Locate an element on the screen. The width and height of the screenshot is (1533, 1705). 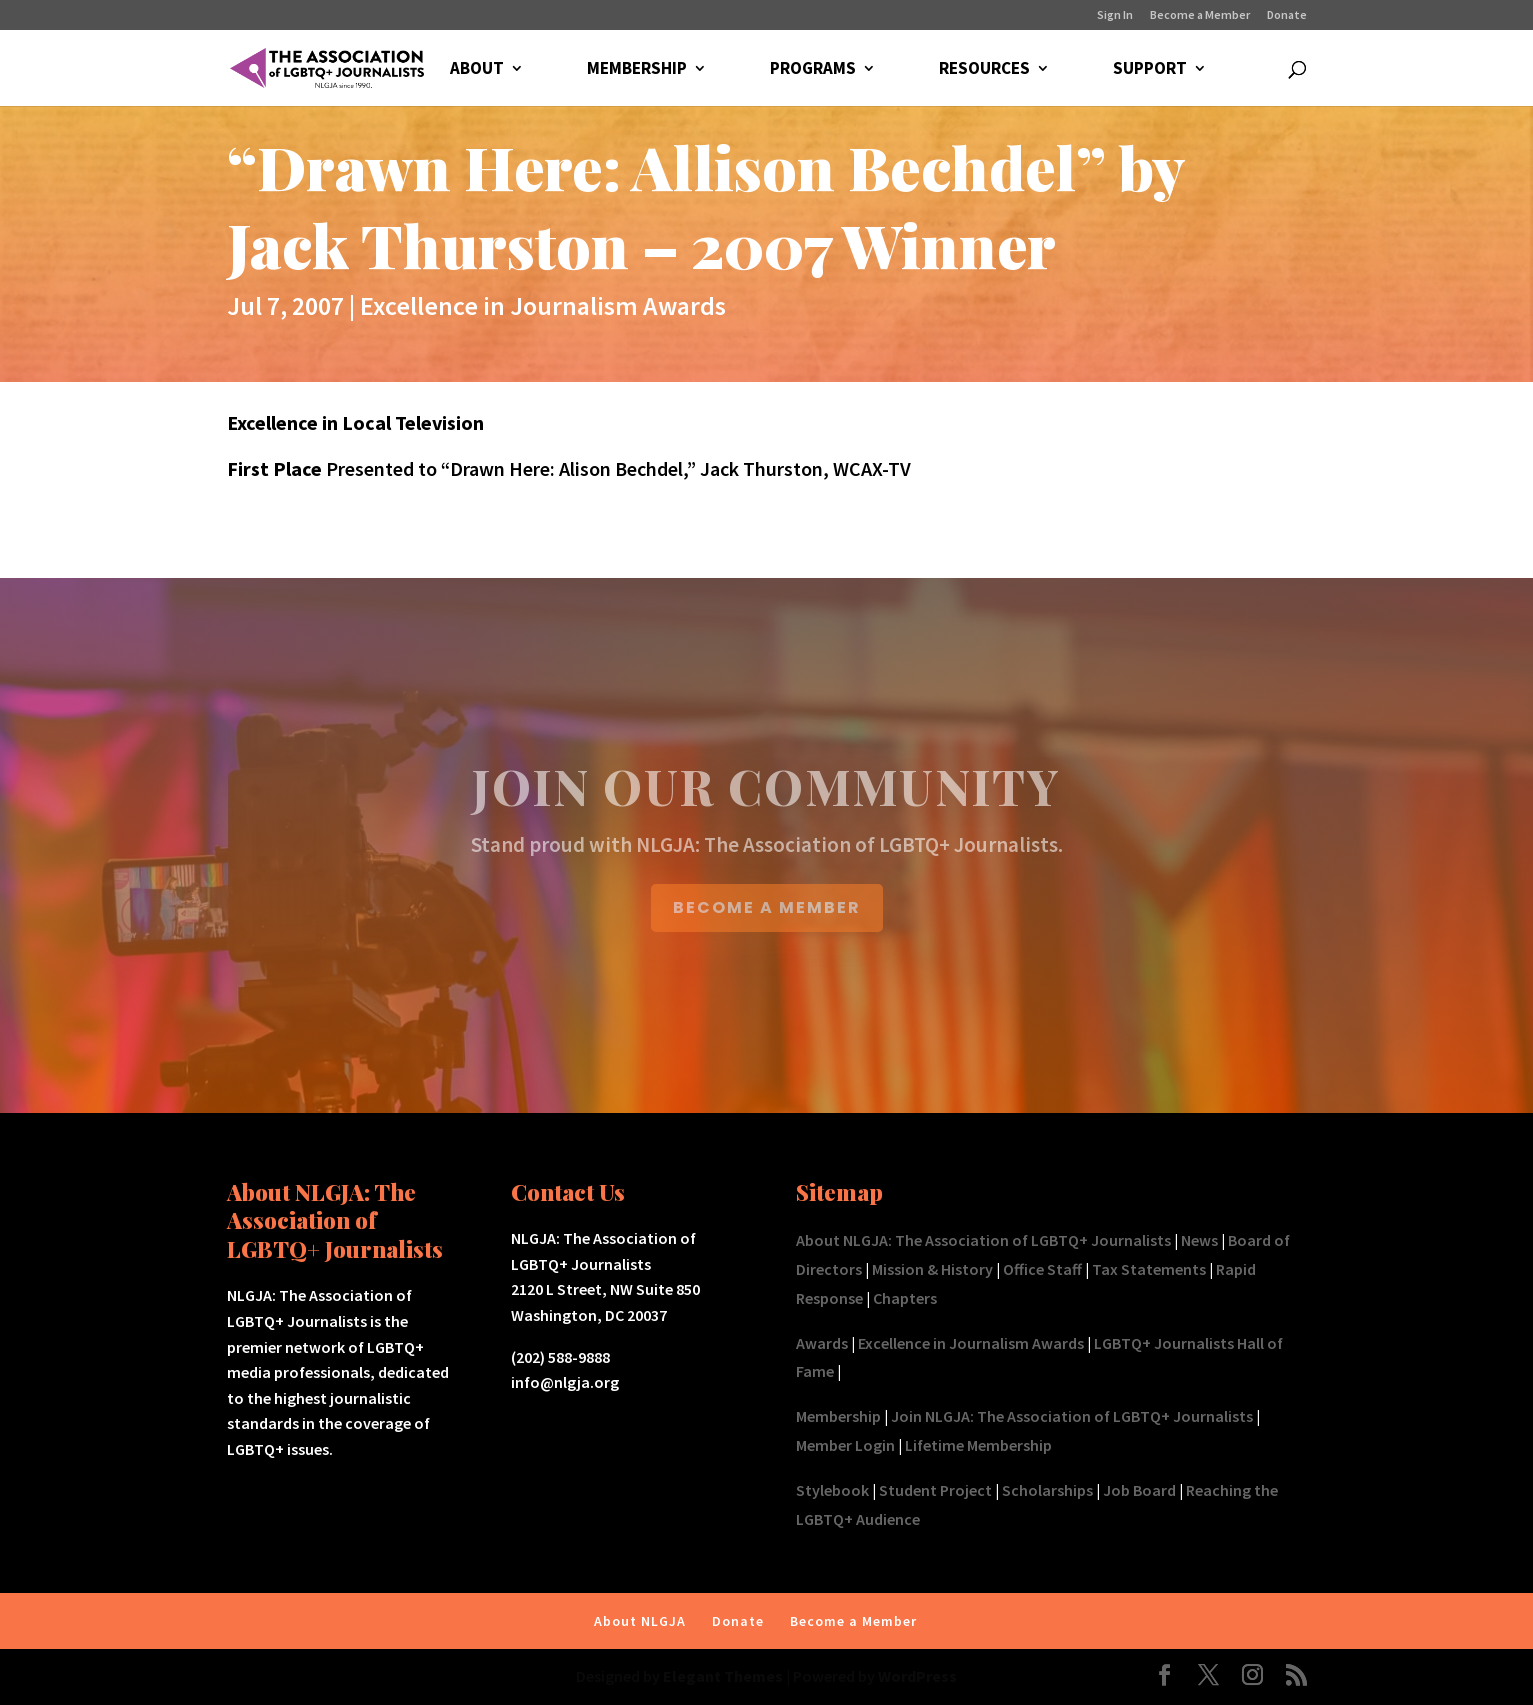
About NLGJA: The Association of LGBTQ+ Journalists is located at coordinates (983, 1240).